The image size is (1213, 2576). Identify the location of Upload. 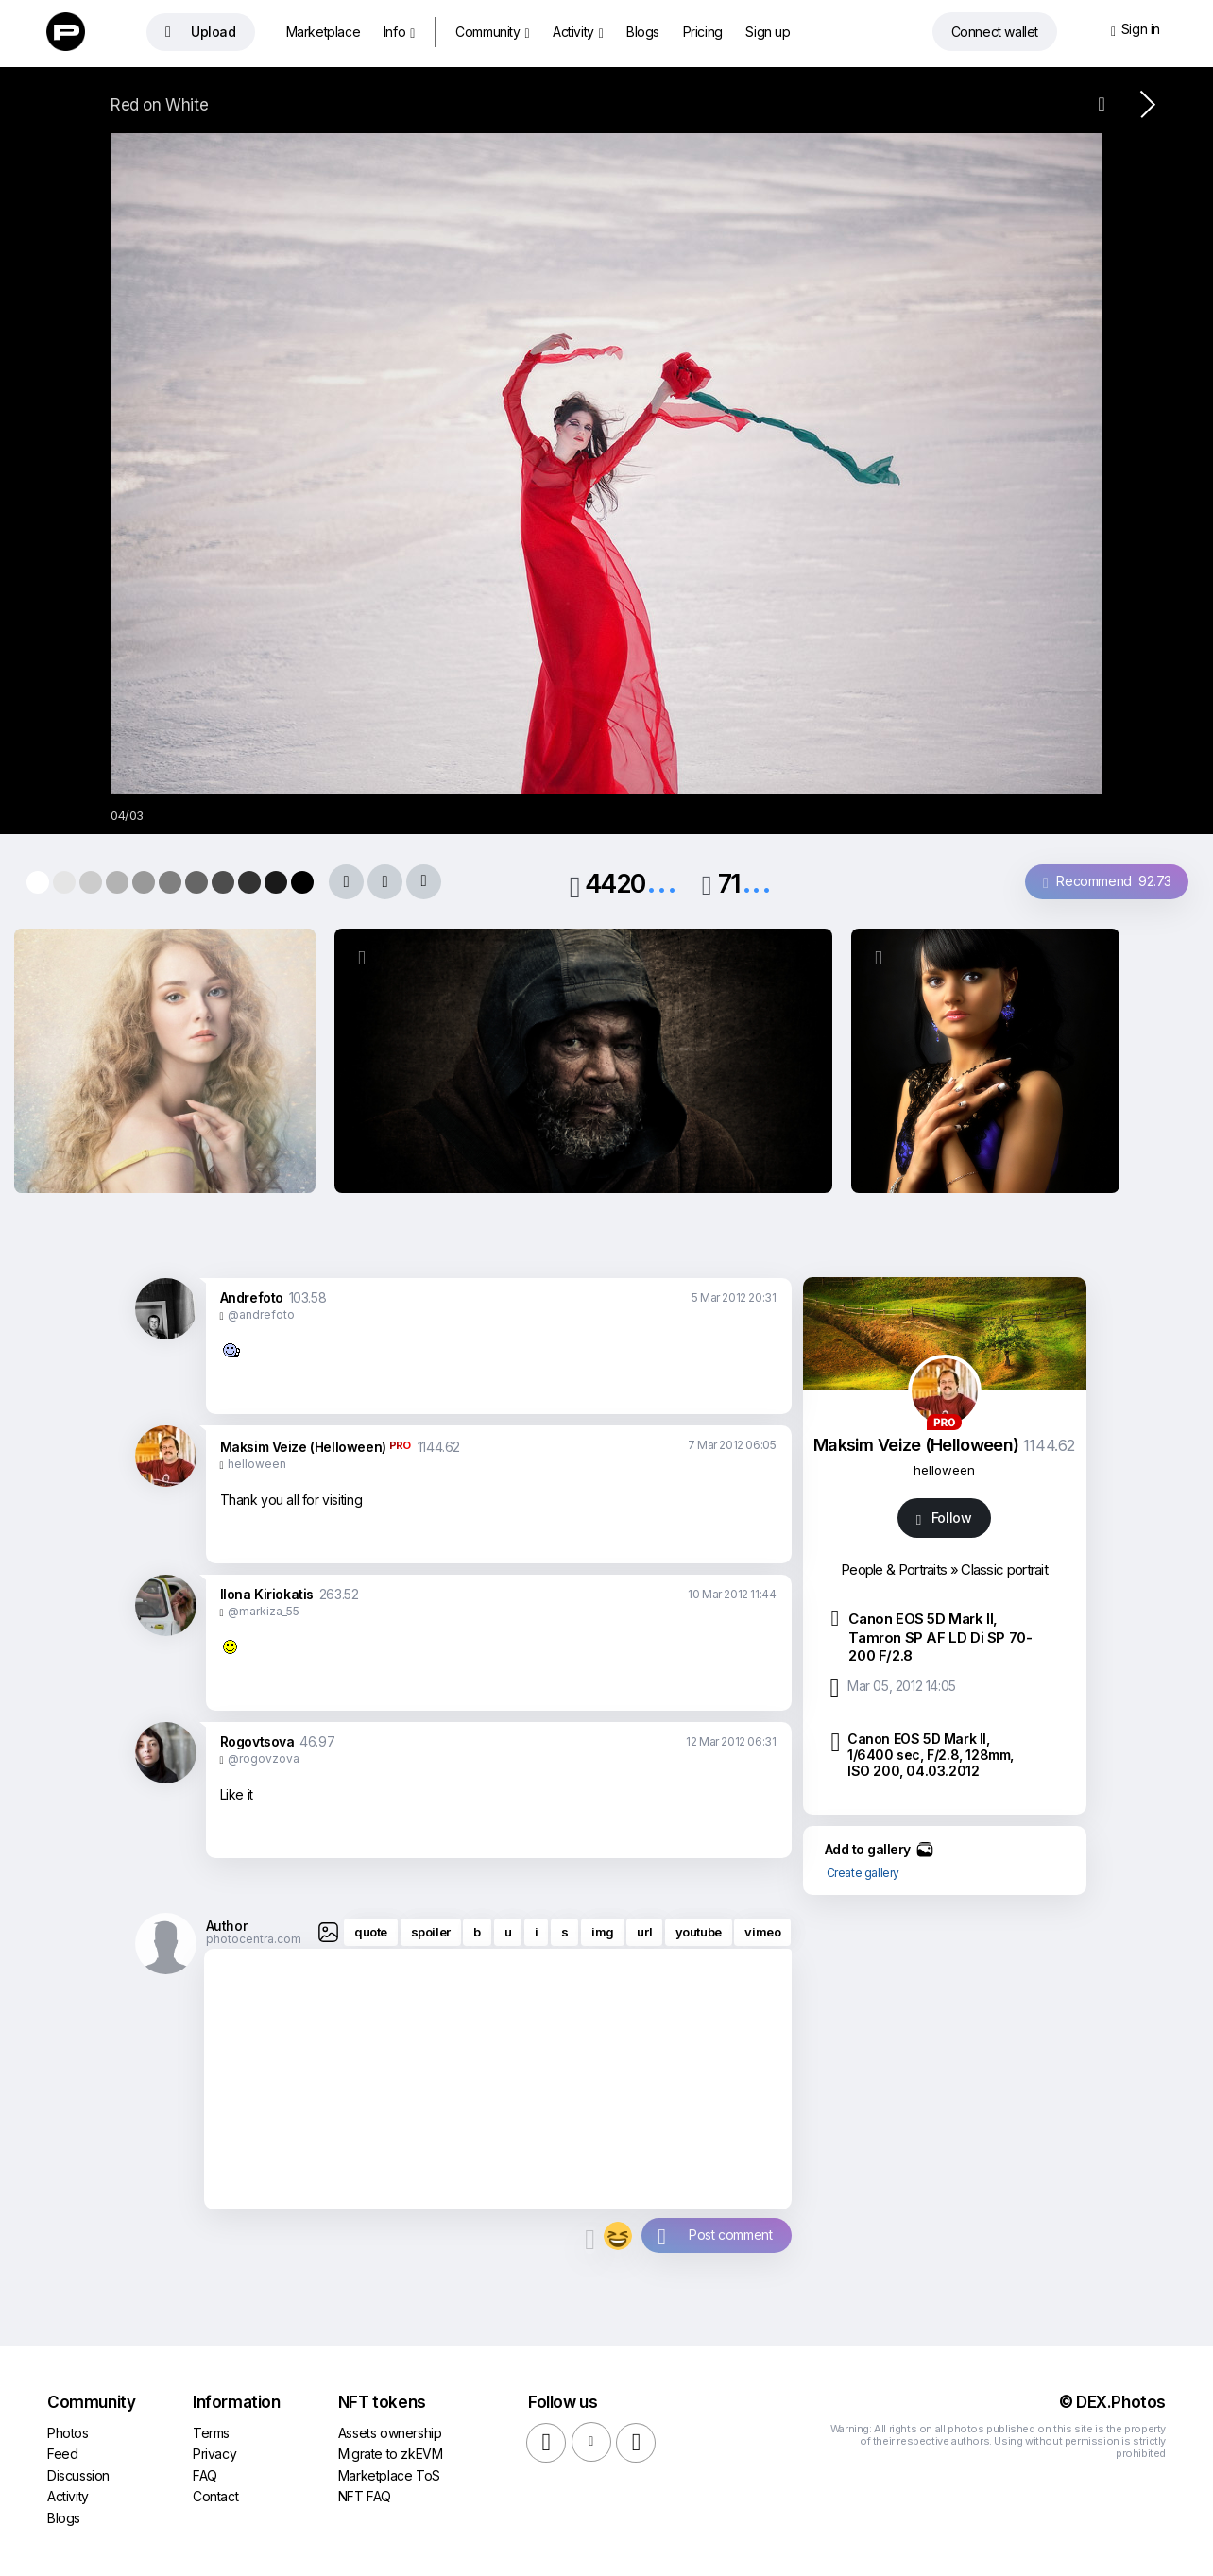
(200, 32).